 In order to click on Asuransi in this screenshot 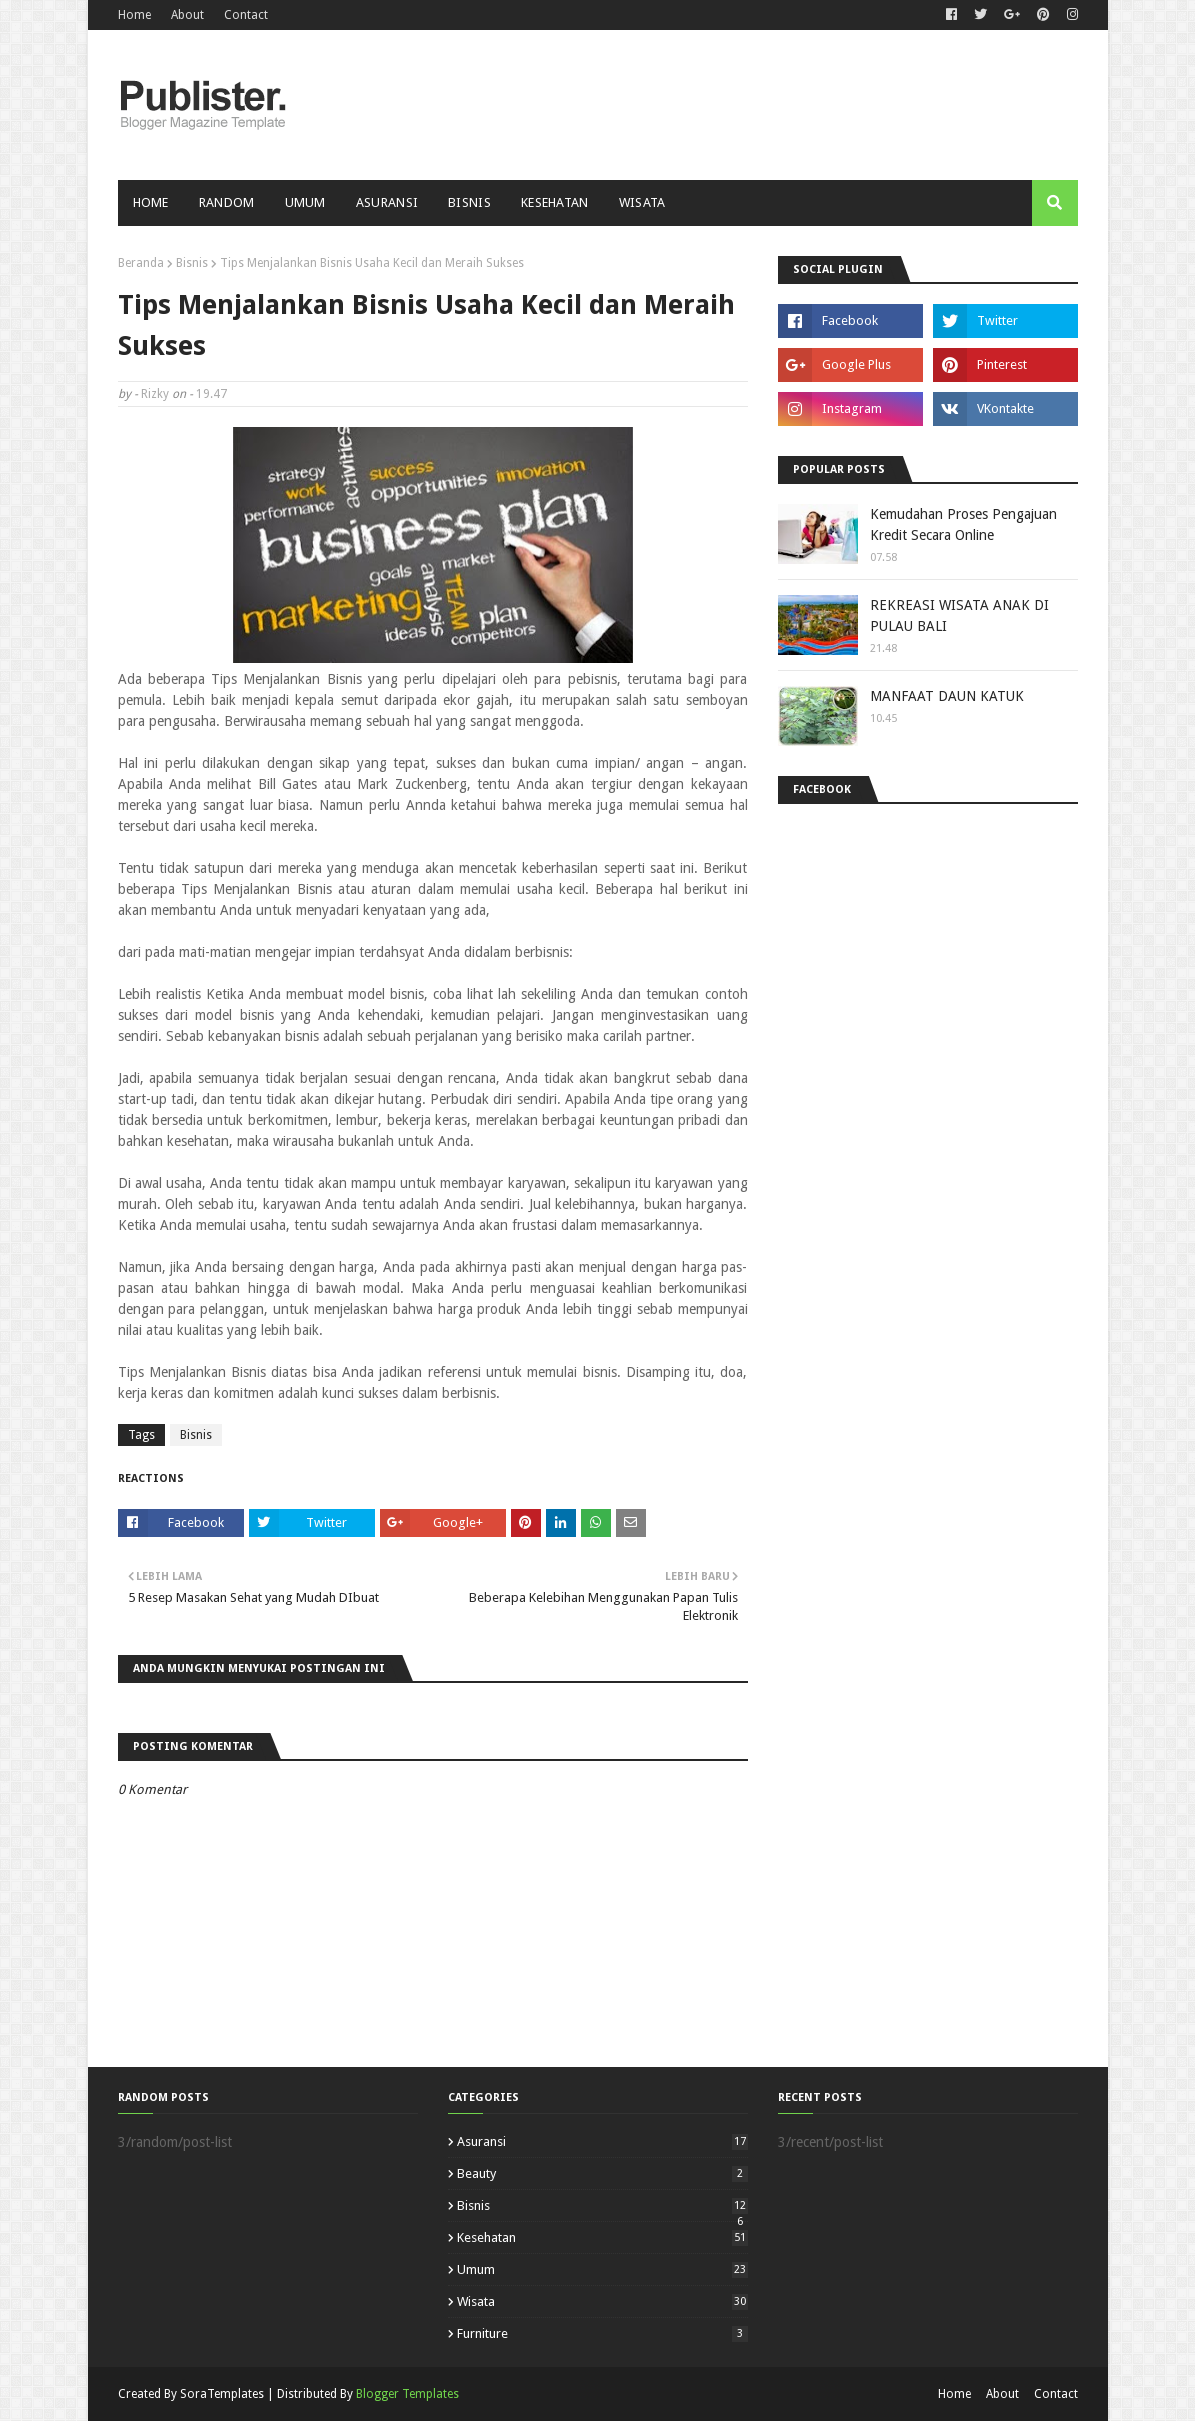, I will do `click(602, 2141)`.